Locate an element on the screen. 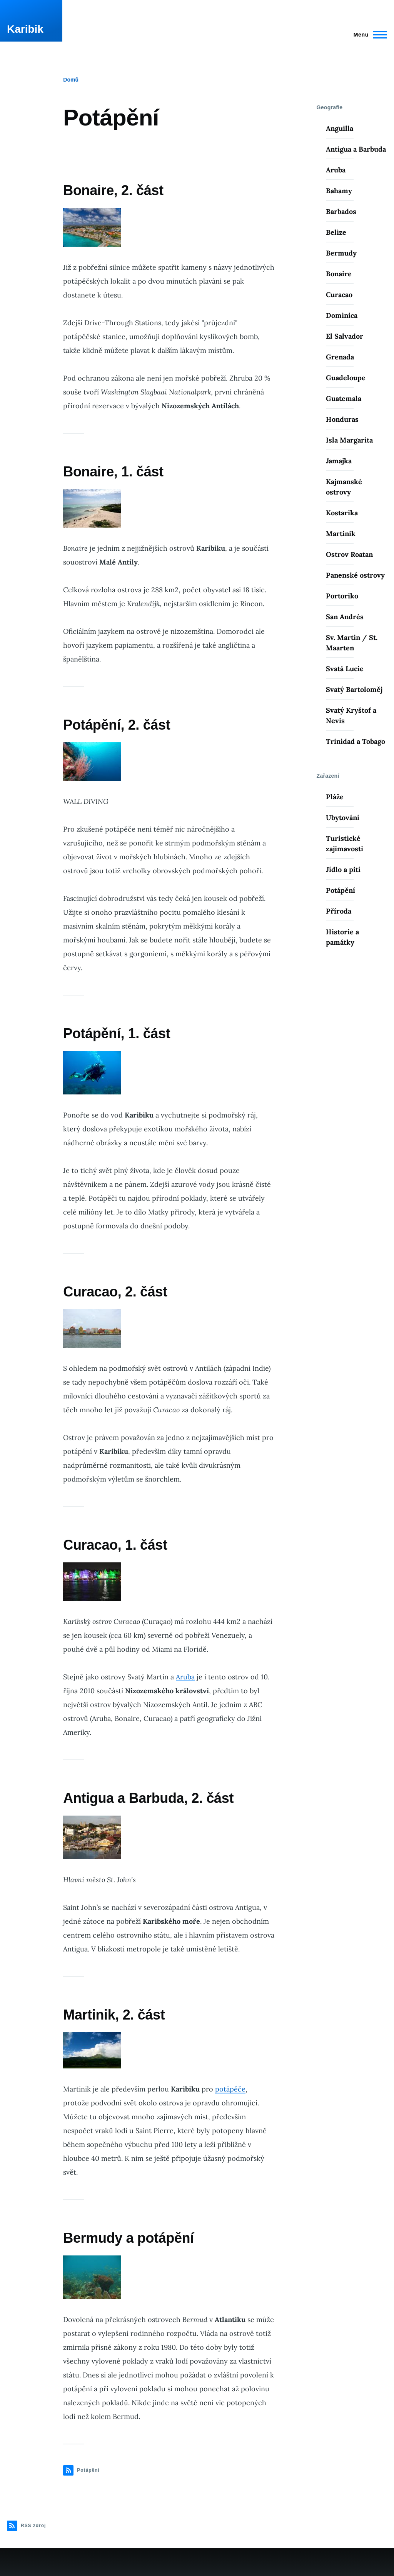 The height and width of the screenshot is (2576, 394). Svatá Lucie is located at coordinates (345, 668).